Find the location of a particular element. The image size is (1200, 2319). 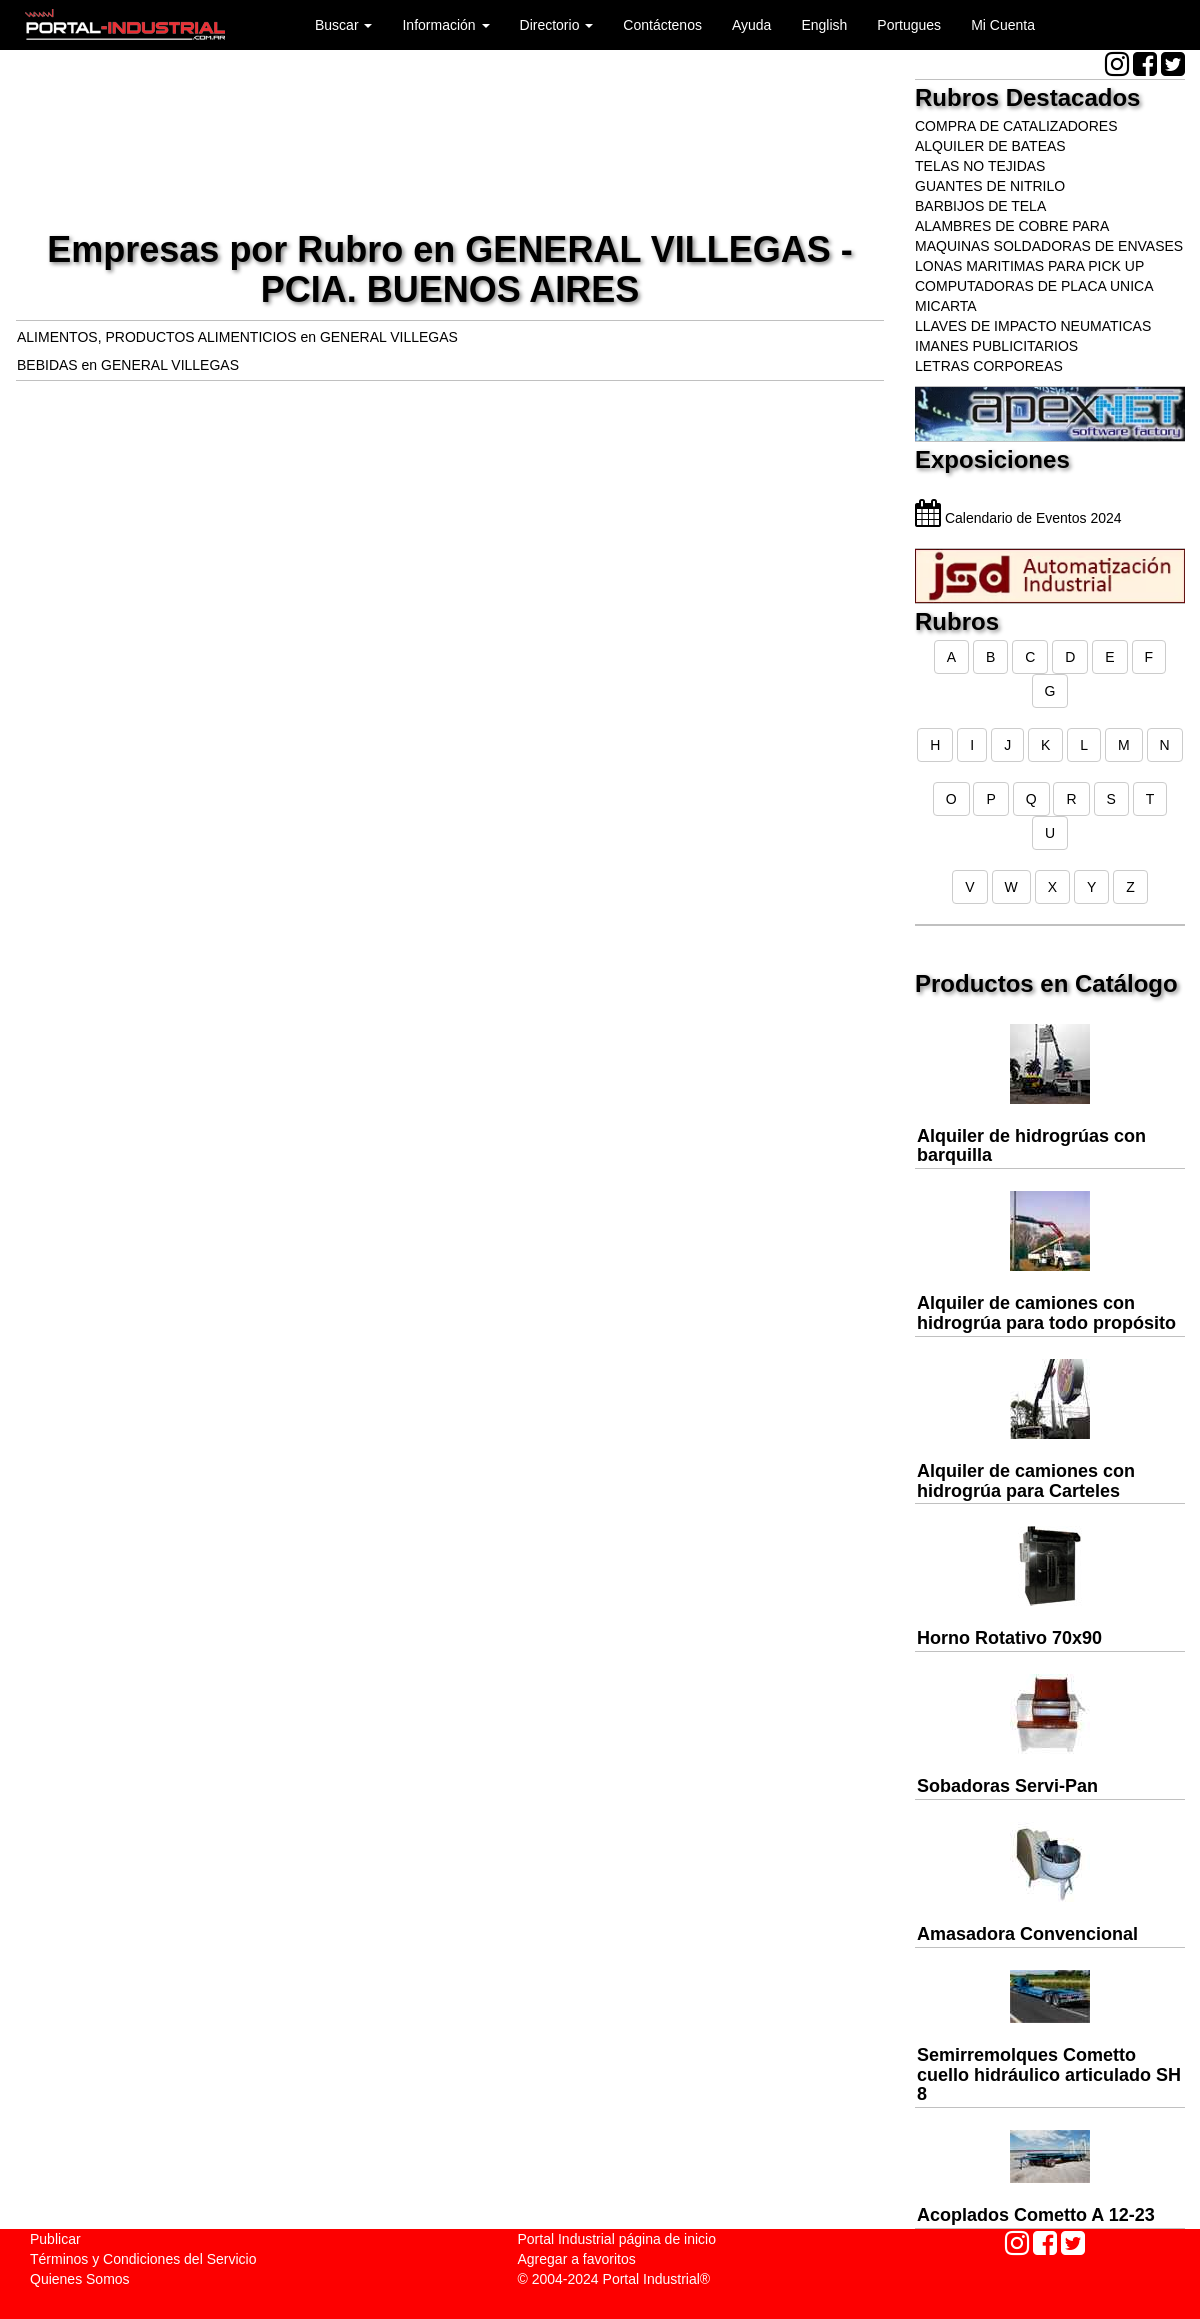

English is located at coordinates (824, 25).